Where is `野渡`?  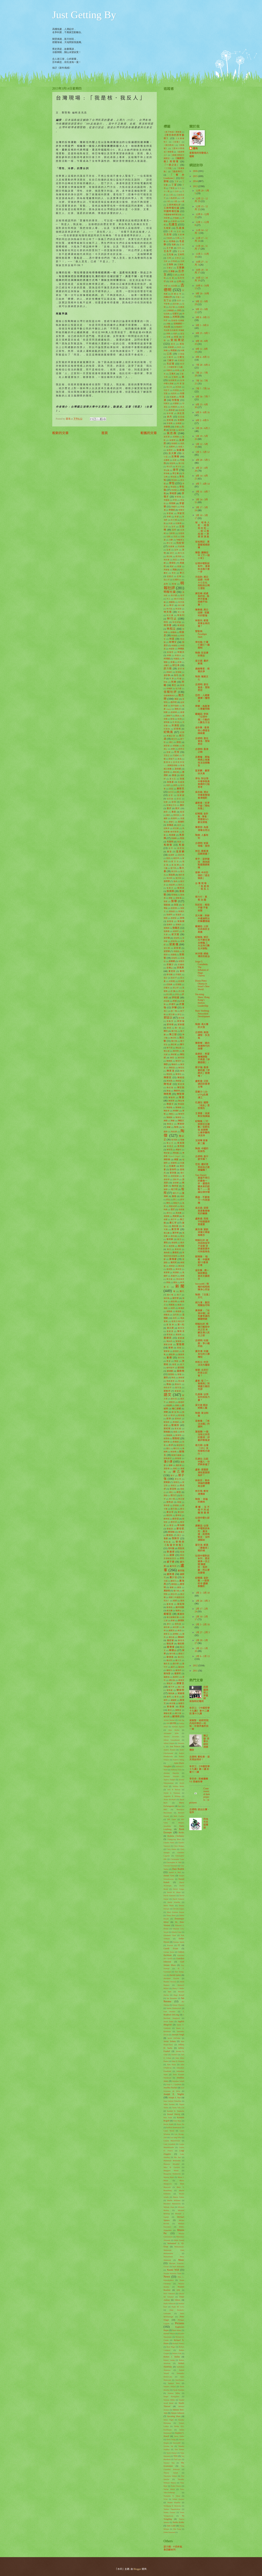 野渡 is located at coordinates (169, 1028).